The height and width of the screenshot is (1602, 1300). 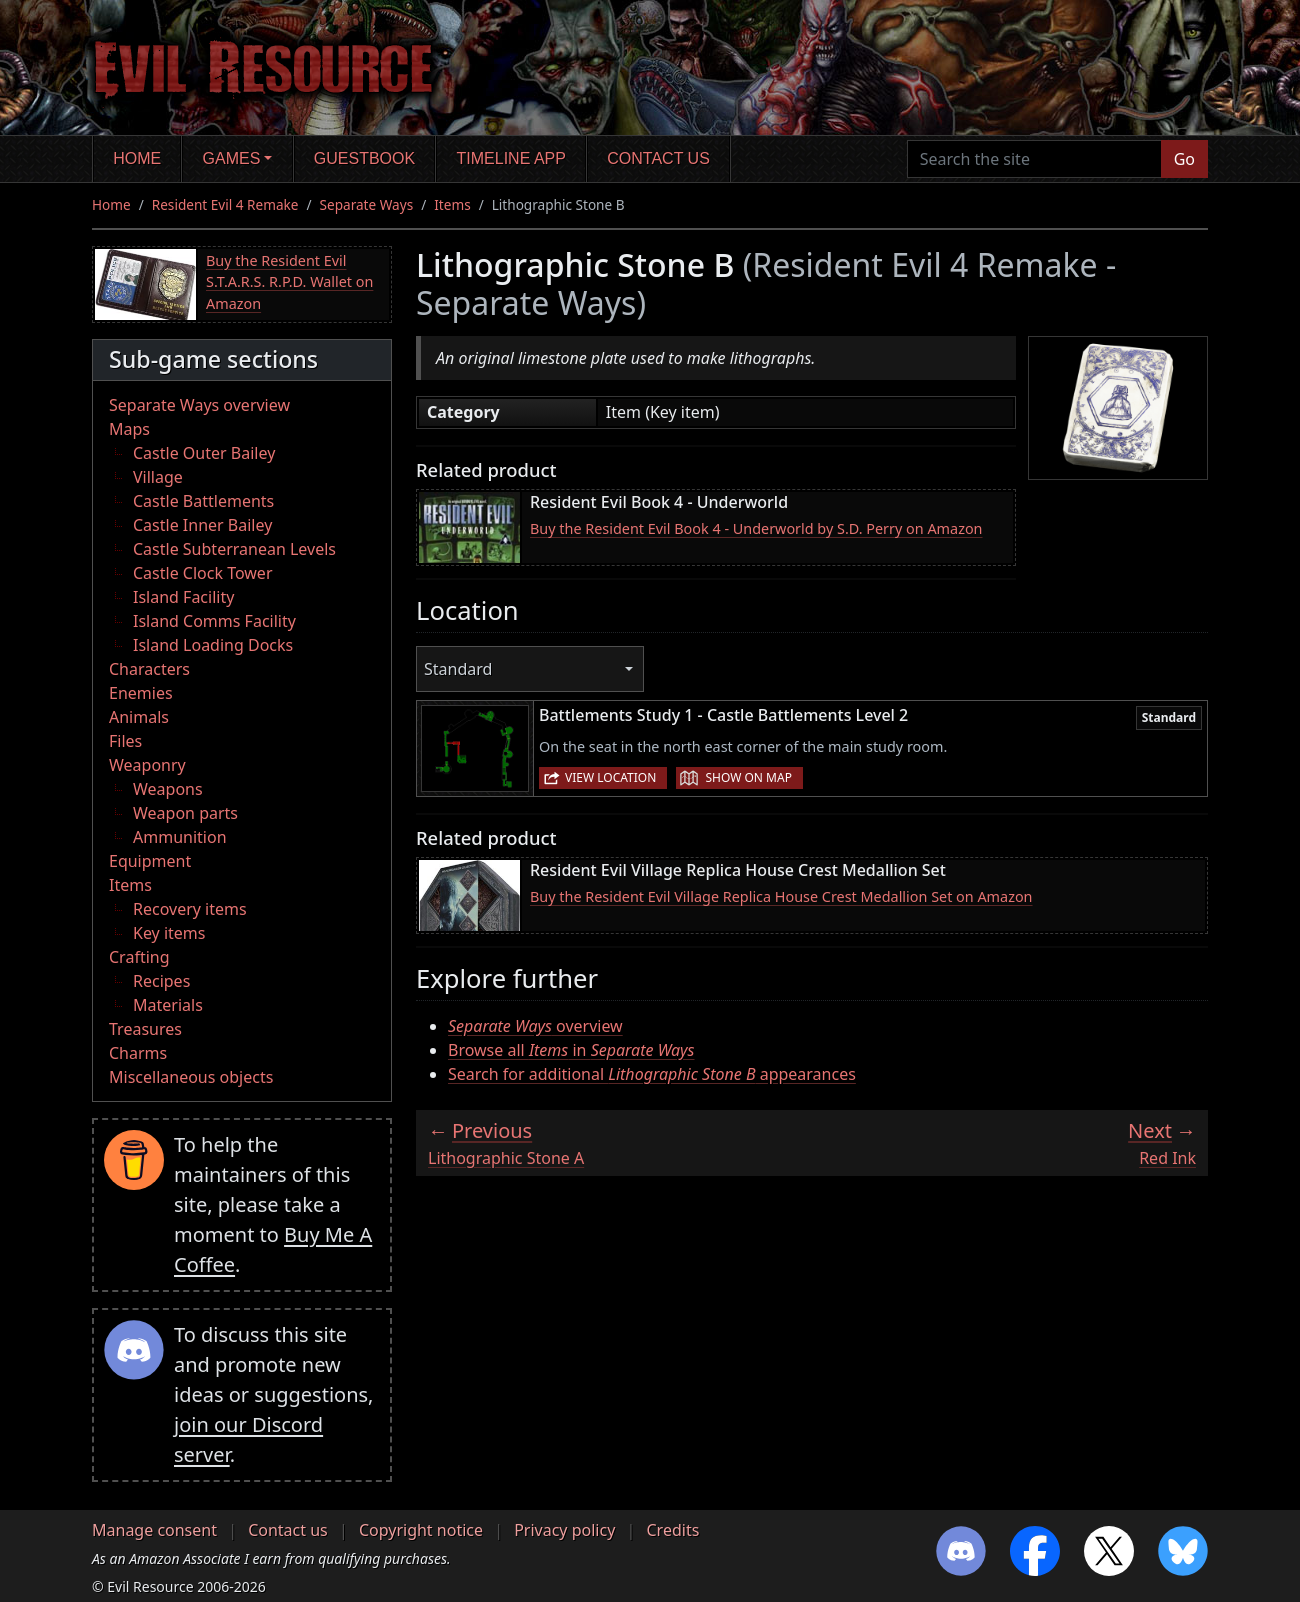 I want to click on Browse all in, so click(x=571, y=1050).